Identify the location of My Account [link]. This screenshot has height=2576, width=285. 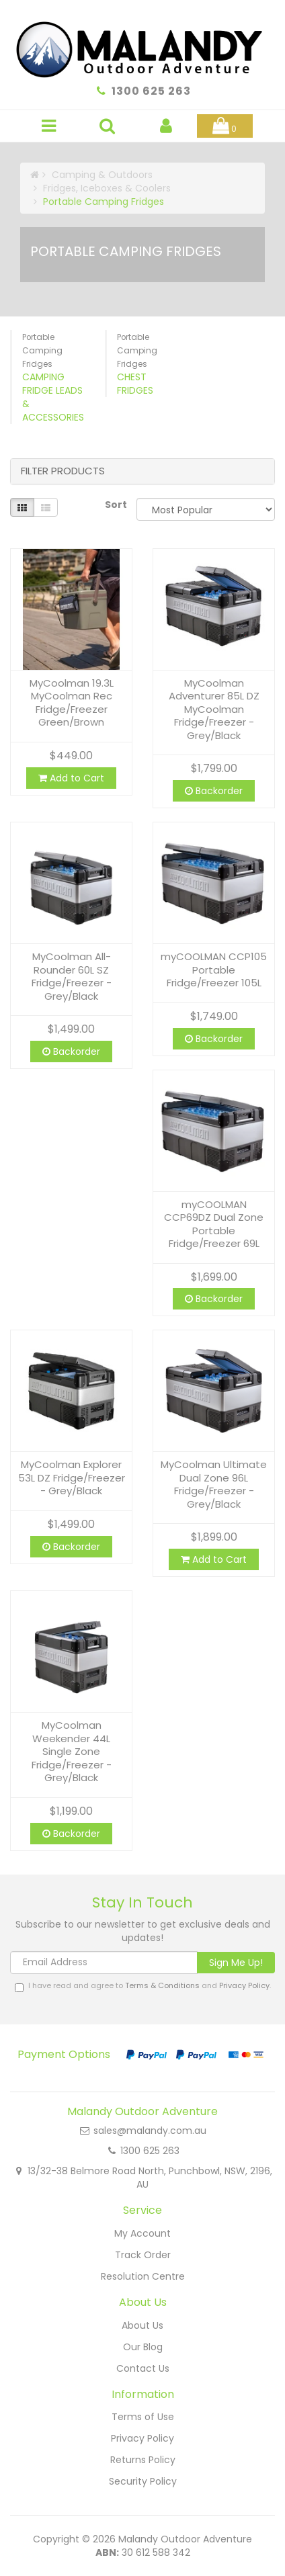
(142, 2233).